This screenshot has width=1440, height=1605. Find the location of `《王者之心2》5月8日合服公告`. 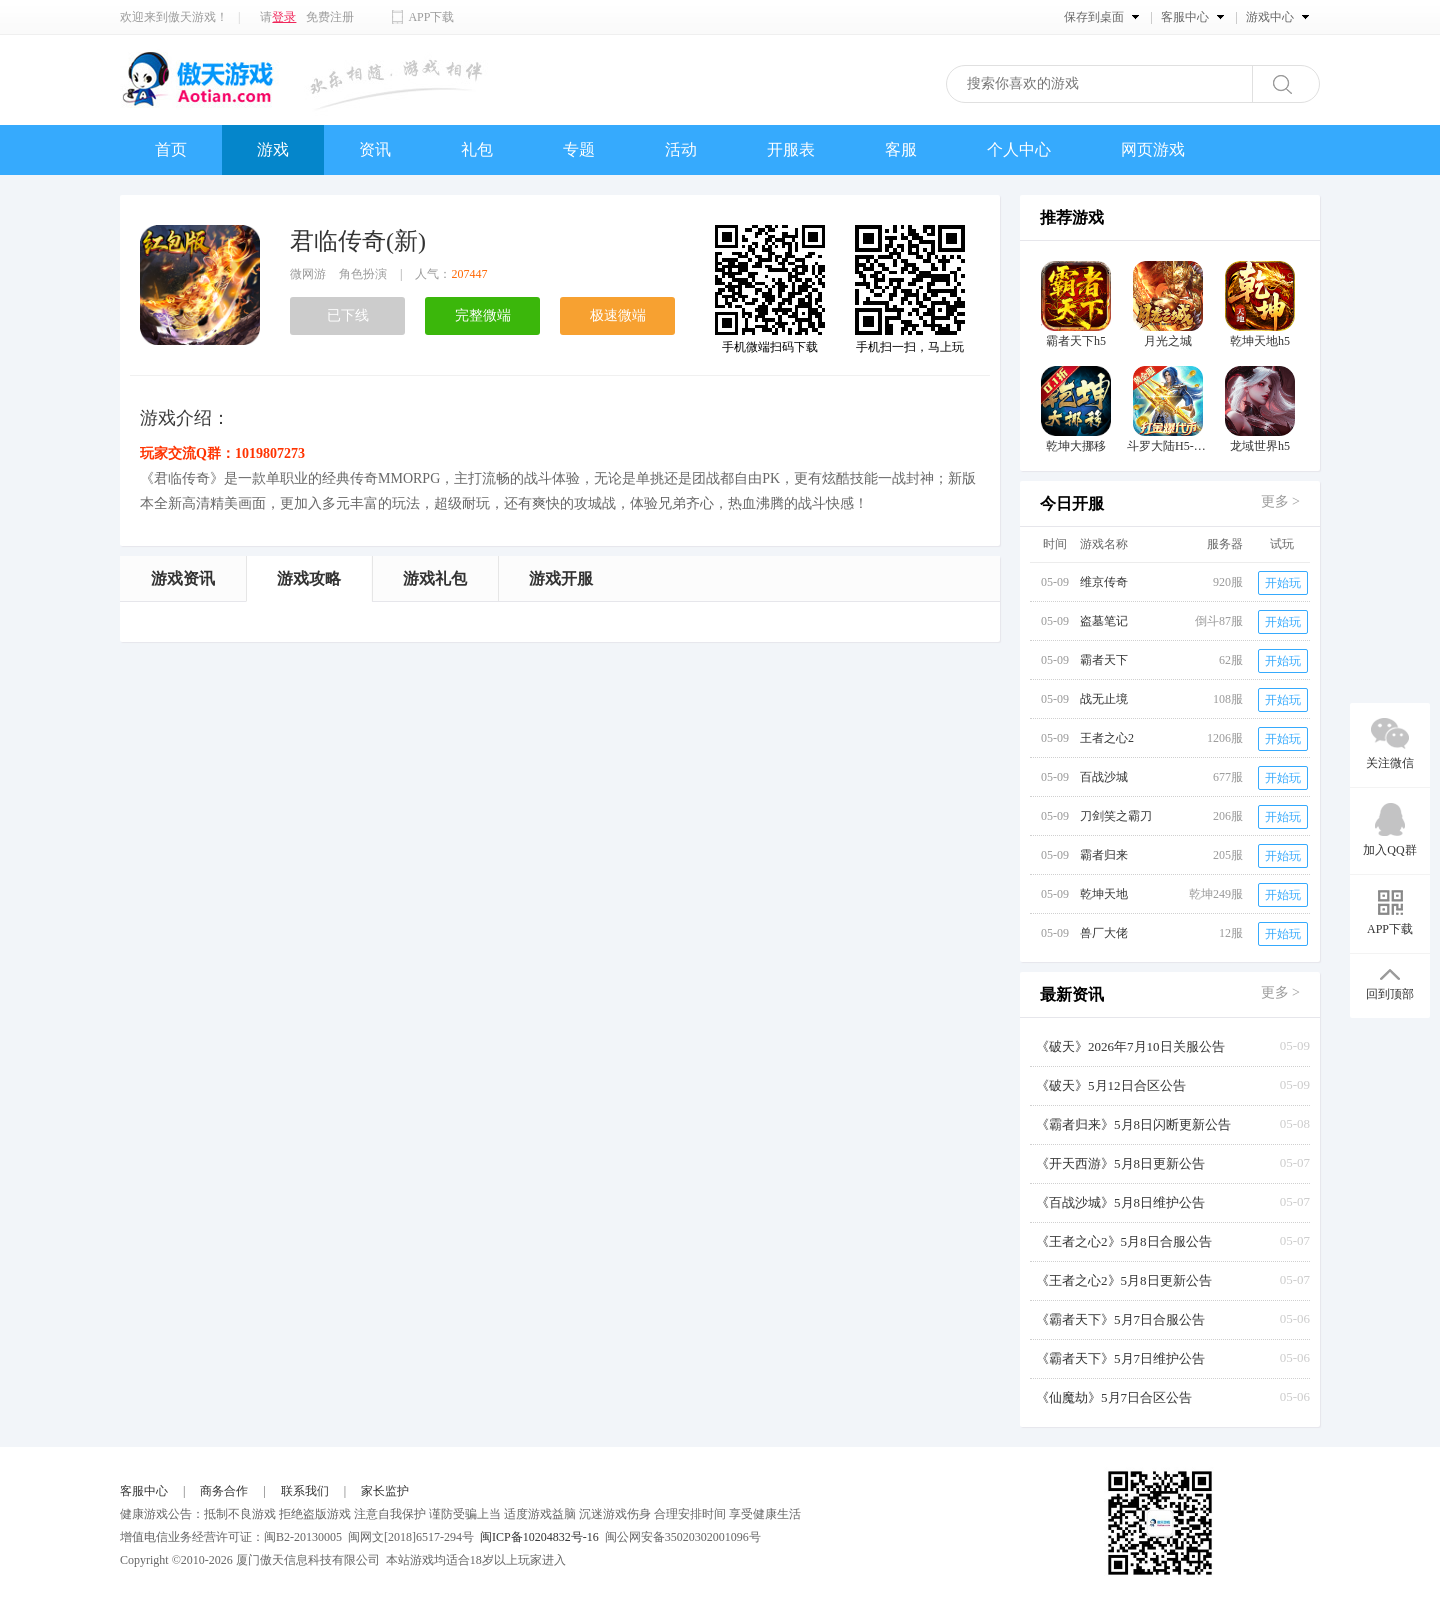

《王者之心2》5月8日合服公告 is located at coordinates (1124, 1241).